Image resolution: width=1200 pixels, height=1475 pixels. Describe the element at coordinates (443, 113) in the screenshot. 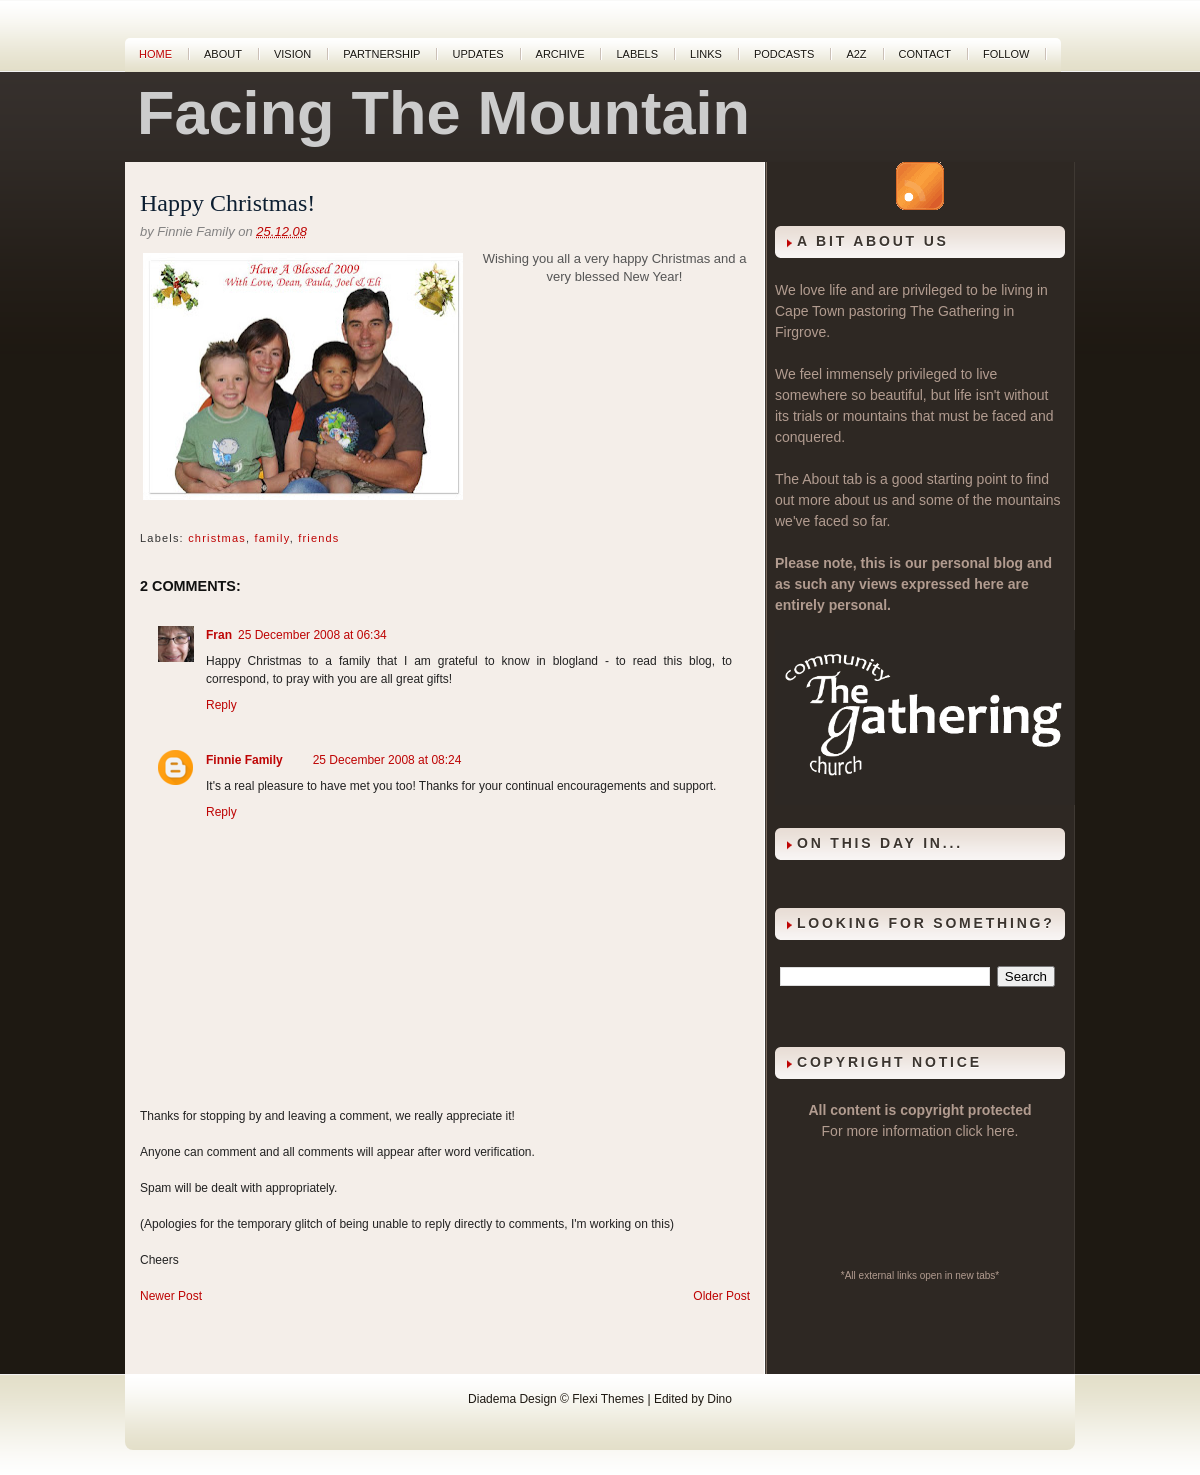

I see `Facing The Mountain` at that location.